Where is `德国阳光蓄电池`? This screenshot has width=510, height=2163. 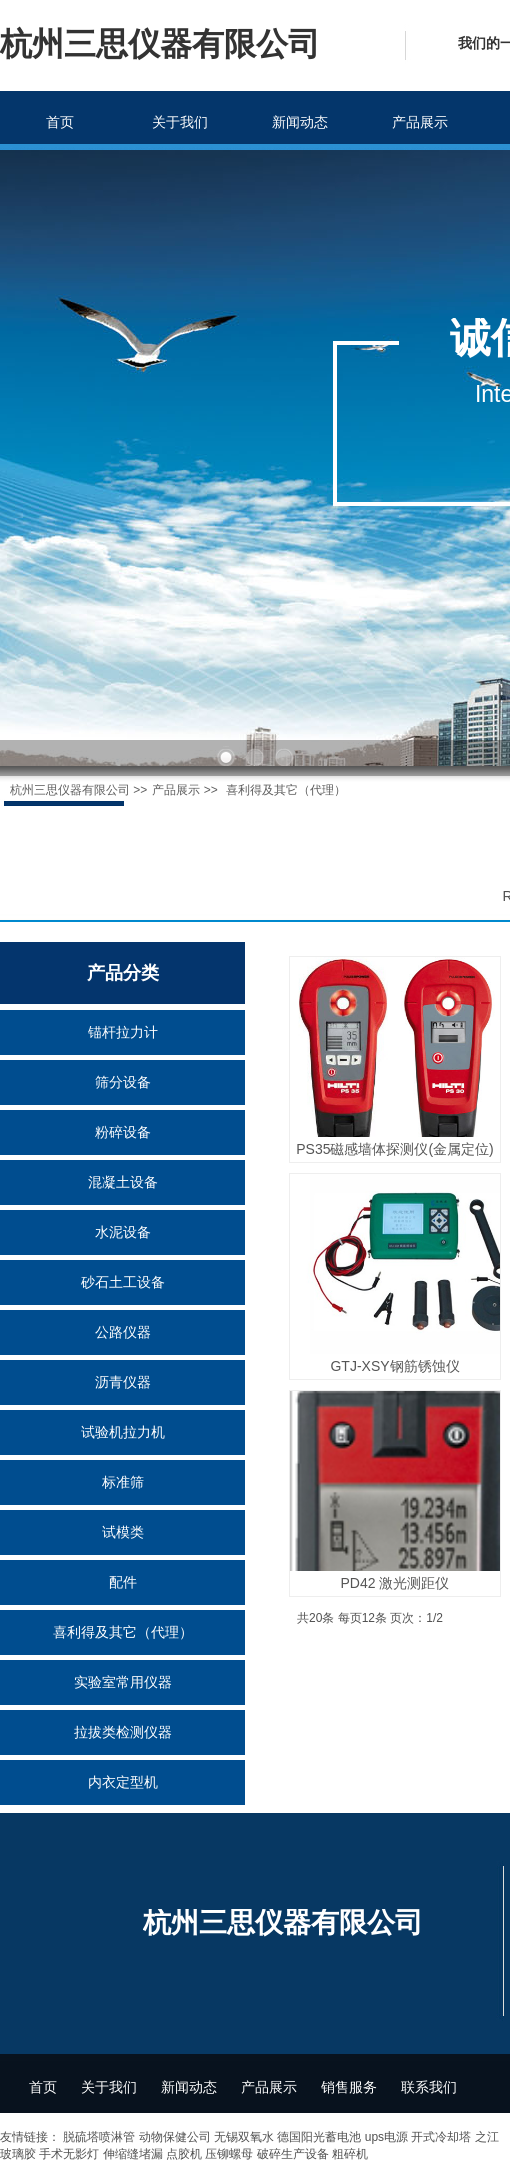 德国阳光蓄电池 is located at coordinates (319, 2137).